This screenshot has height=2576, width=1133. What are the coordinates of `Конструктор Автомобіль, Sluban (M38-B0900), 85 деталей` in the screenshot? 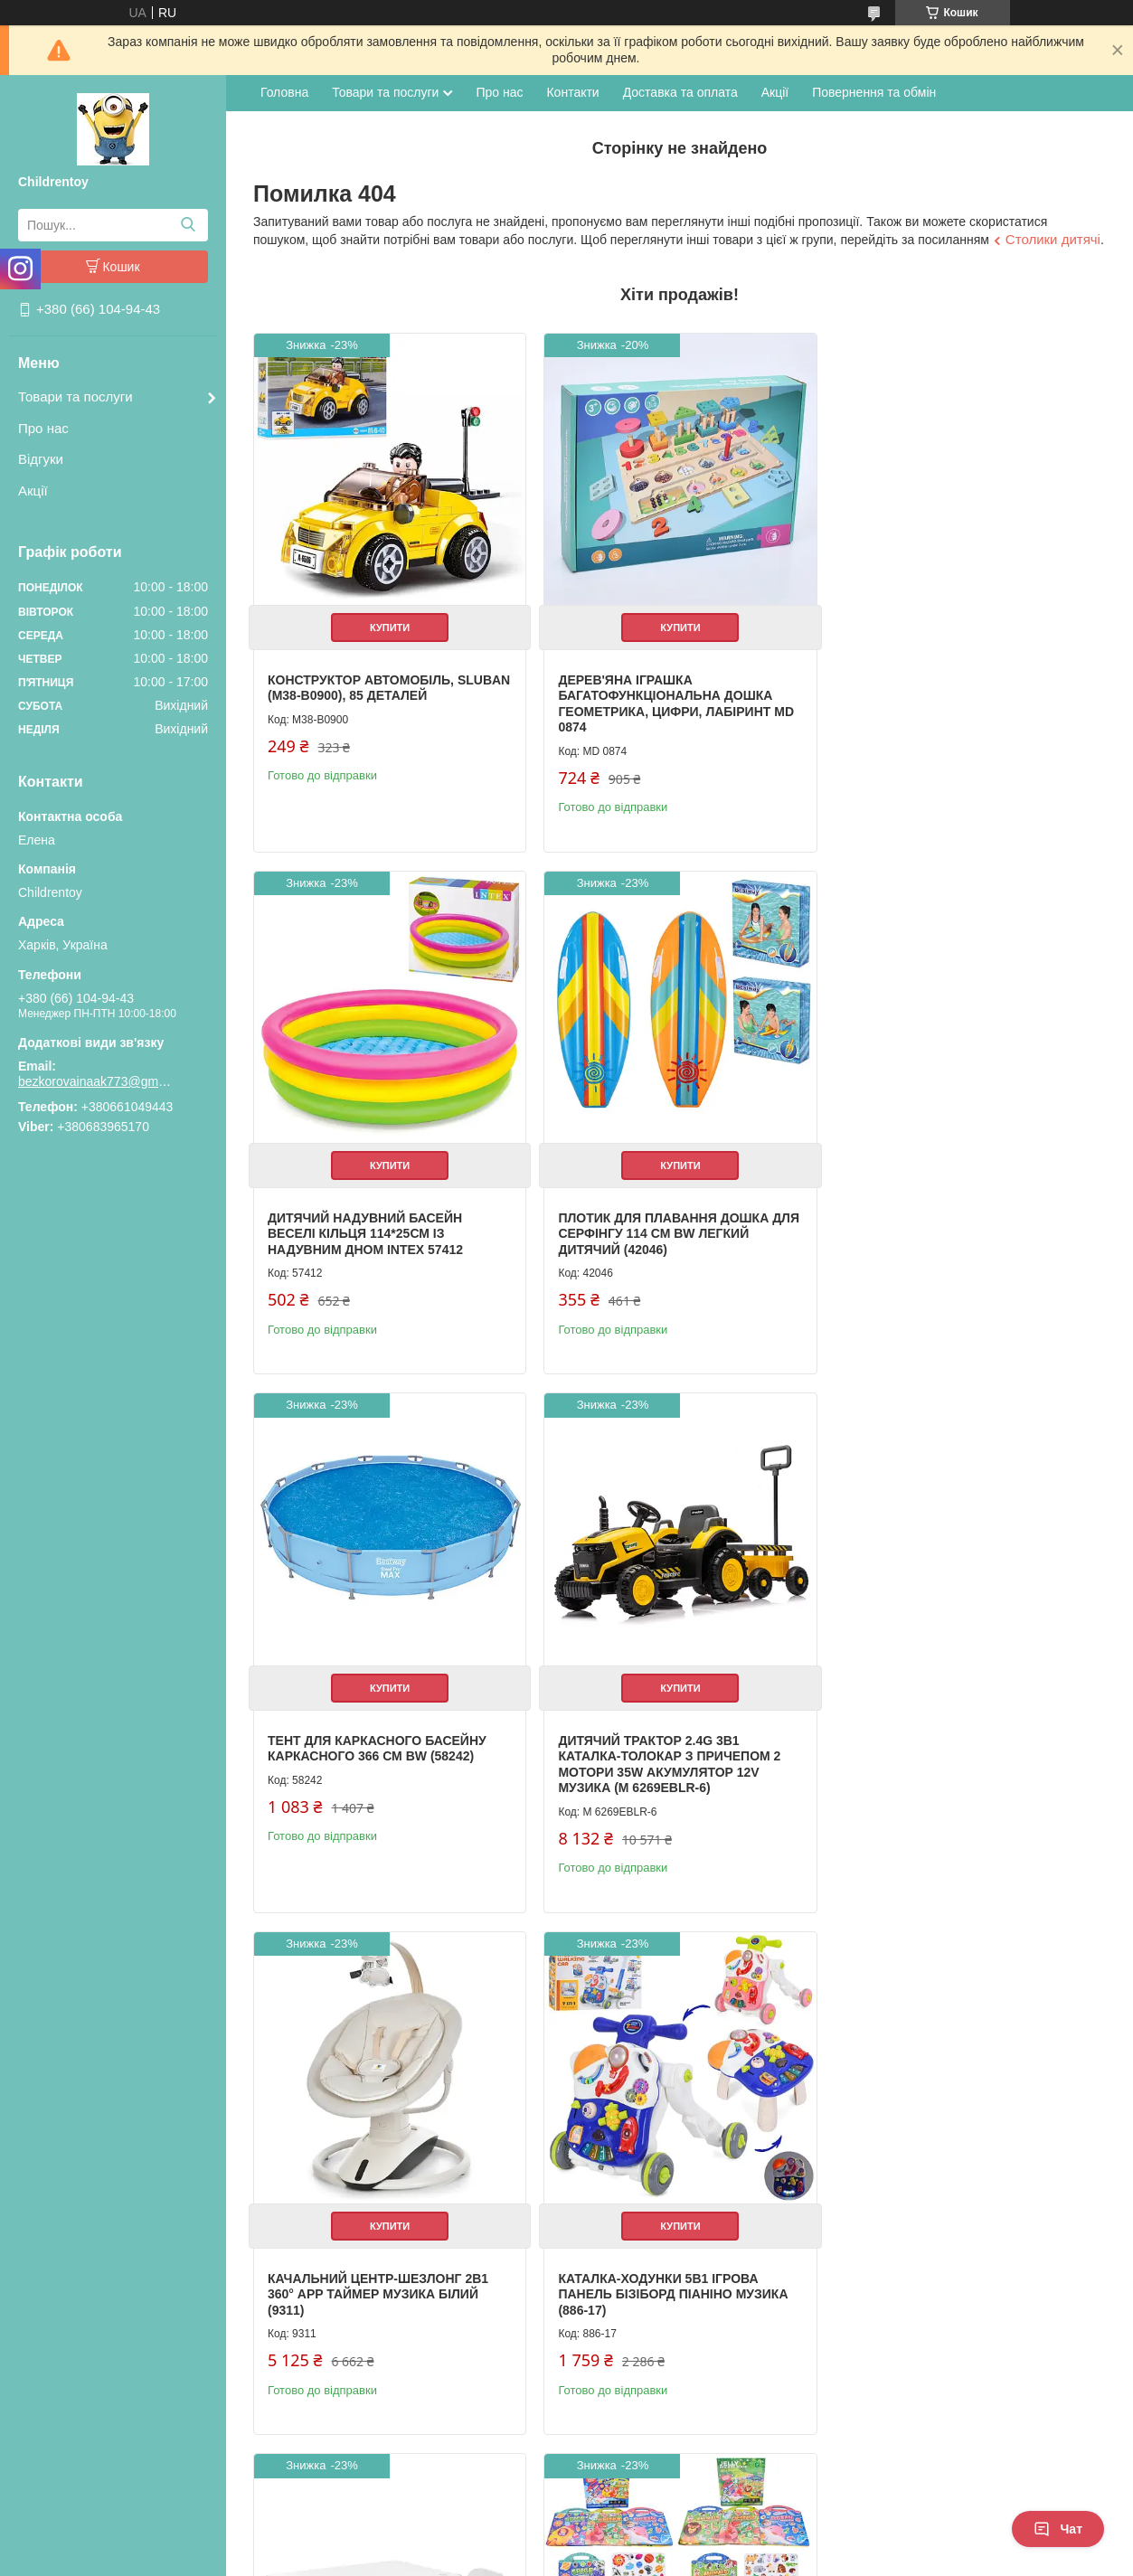 It's located at (375, 684).